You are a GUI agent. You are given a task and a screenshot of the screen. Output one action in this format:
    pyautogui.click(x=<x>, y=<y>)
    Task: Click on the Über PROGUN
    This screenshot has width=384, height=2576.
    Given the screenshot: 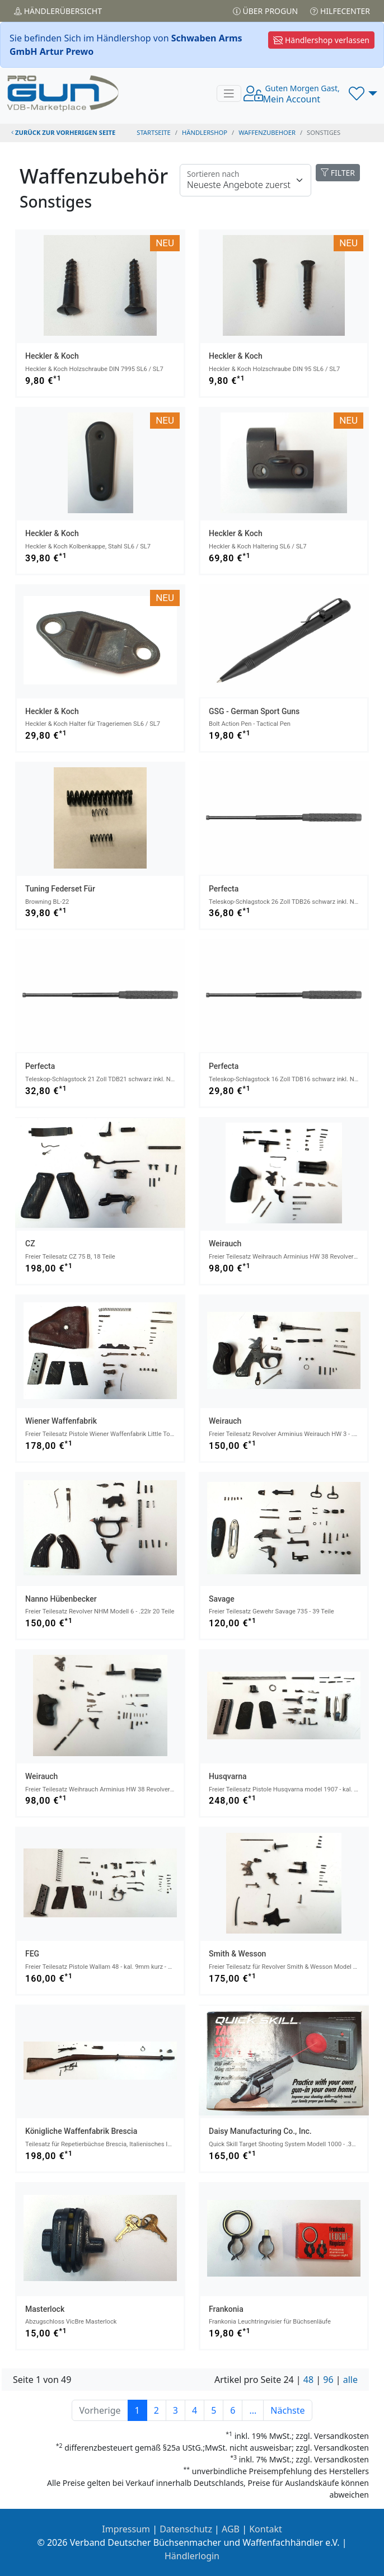 What is the action you would take?
    pyautogui.click(x=265, y=11)
    